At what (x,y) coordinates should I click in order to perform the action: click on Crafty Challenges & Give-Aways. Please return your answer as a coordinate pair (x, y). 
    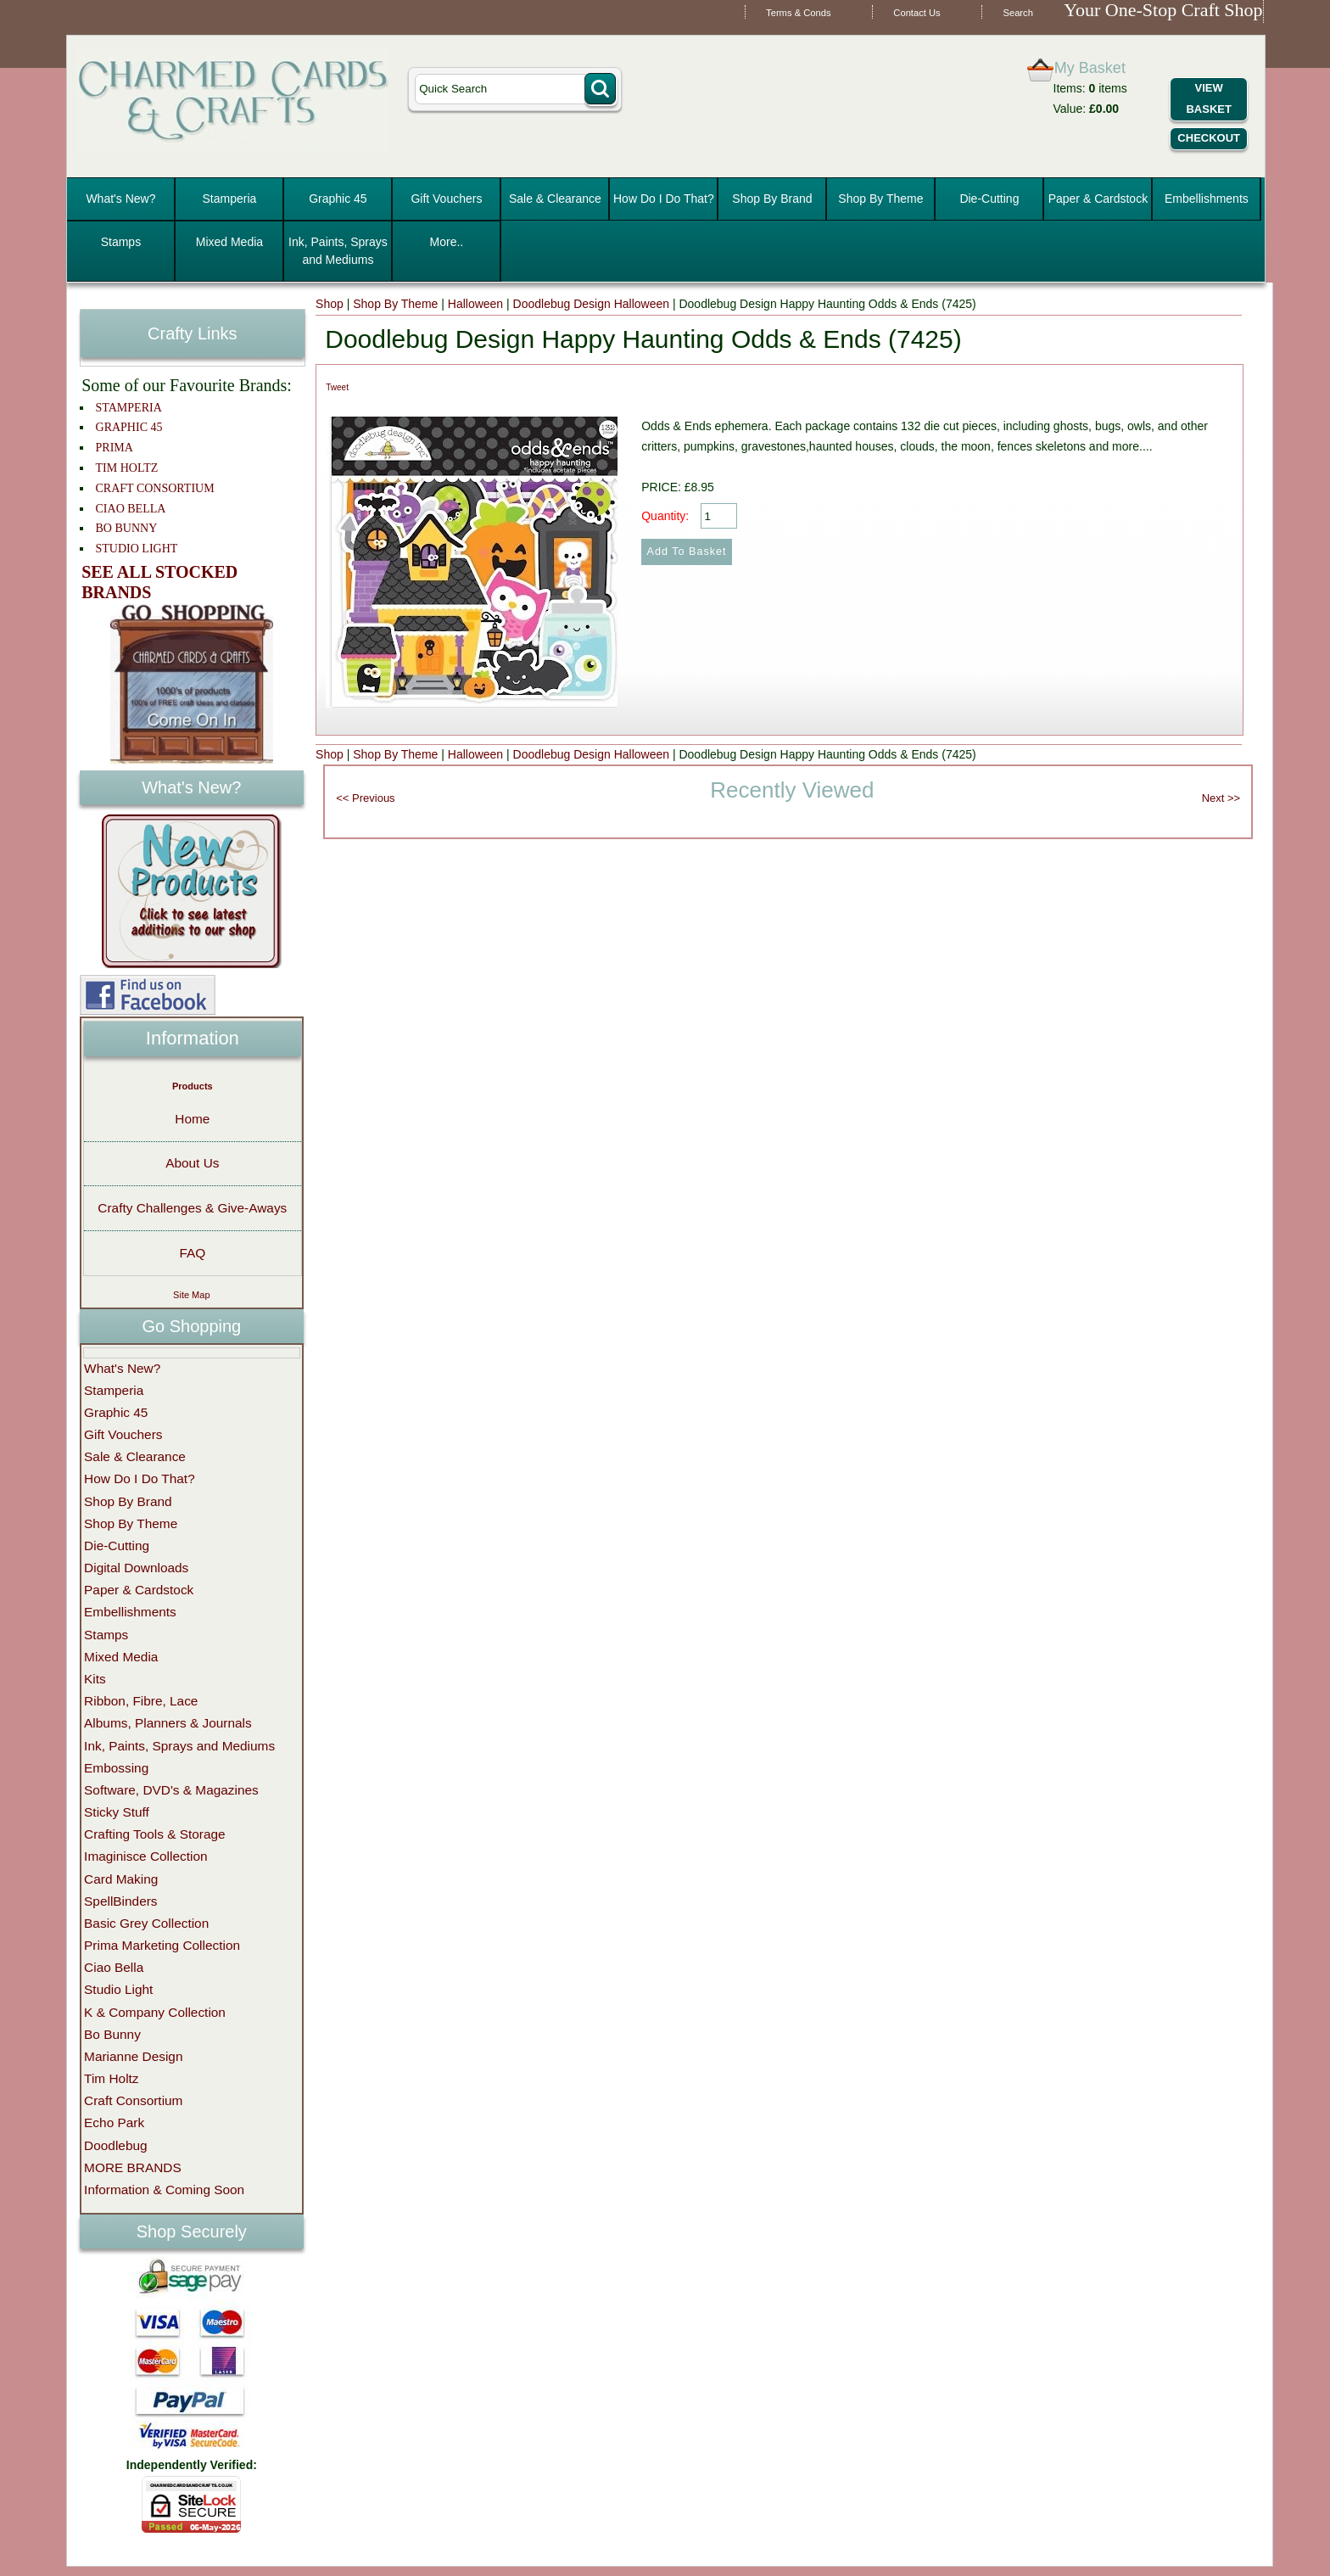
    Looking at the image, I should click on (192, 1208).